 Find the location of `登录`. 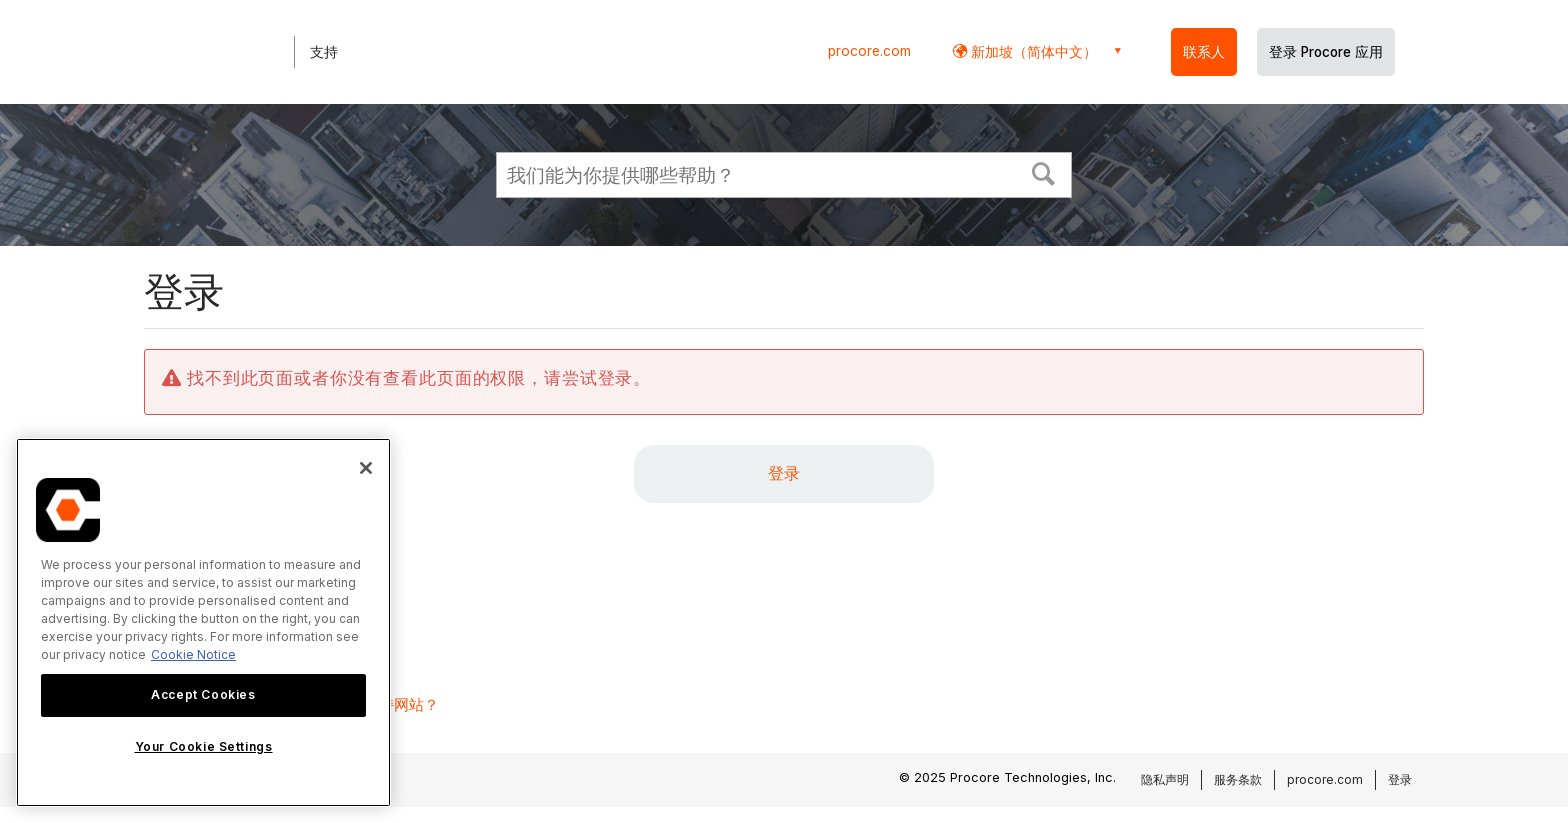

登录 is located at coordinates (784, 473).